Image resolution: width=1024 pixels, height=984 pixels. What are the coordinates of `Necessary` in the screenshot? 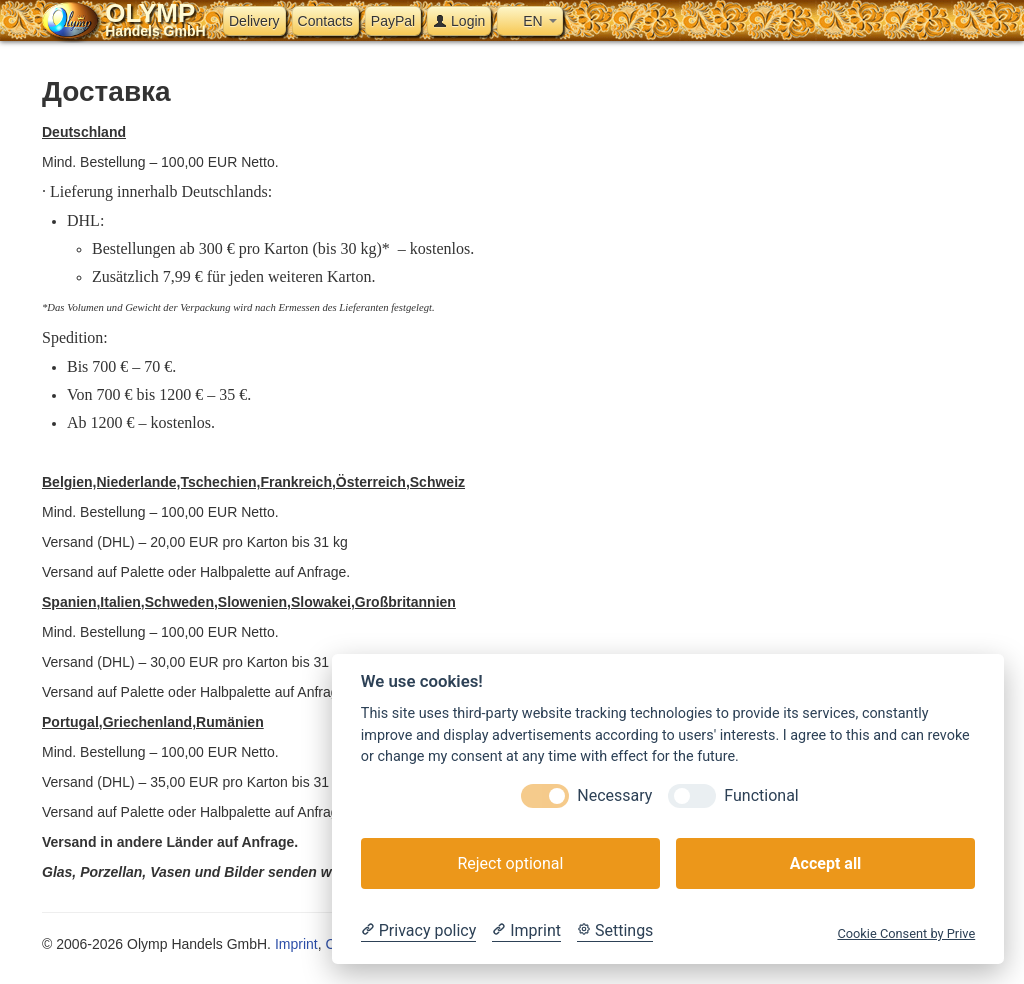 It's located at (614, 795).